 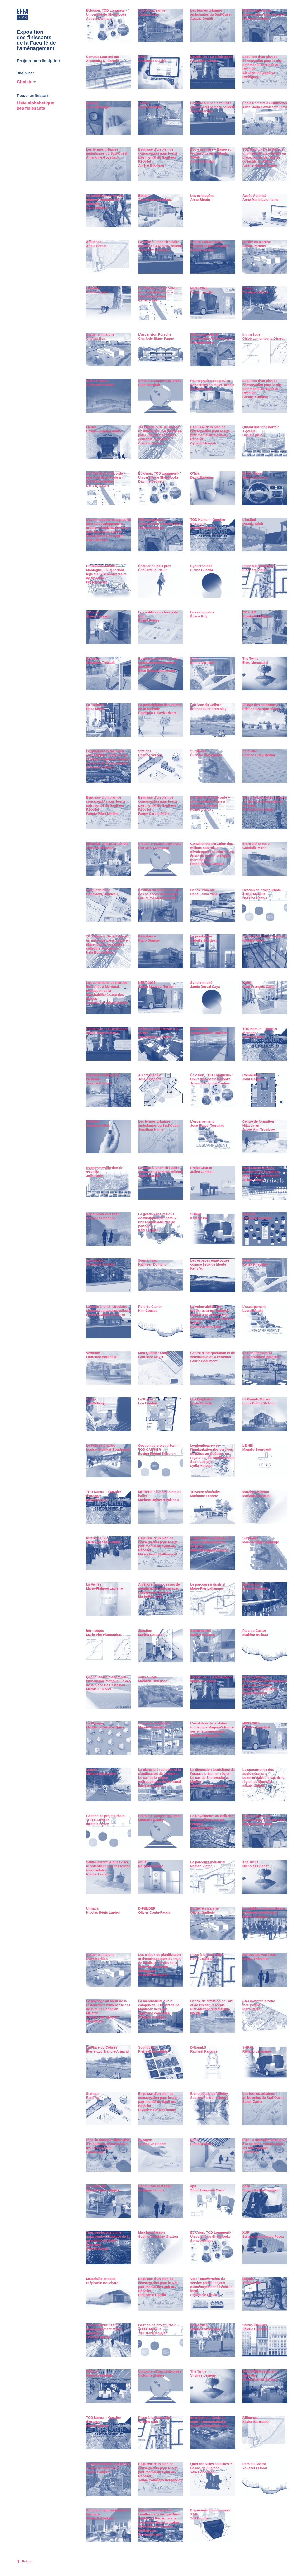 What do you see at coordinates (160, 524) in the screenshot?
I see `TOD Longueuil, la redécouverte d’un territoireDolorès Bertrais` at bounding box center [160, 524].